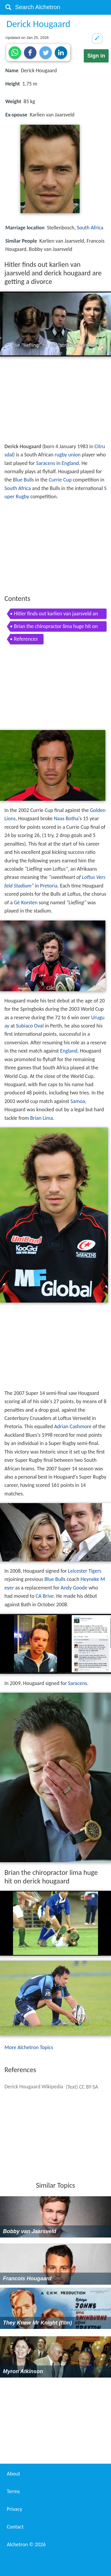 Image resolution: width=111 pixels, height=2576 pixels. What do you see at coordinates (13, 2473) in the screenshot?
I see `About` at bounding box center [13, 2473].